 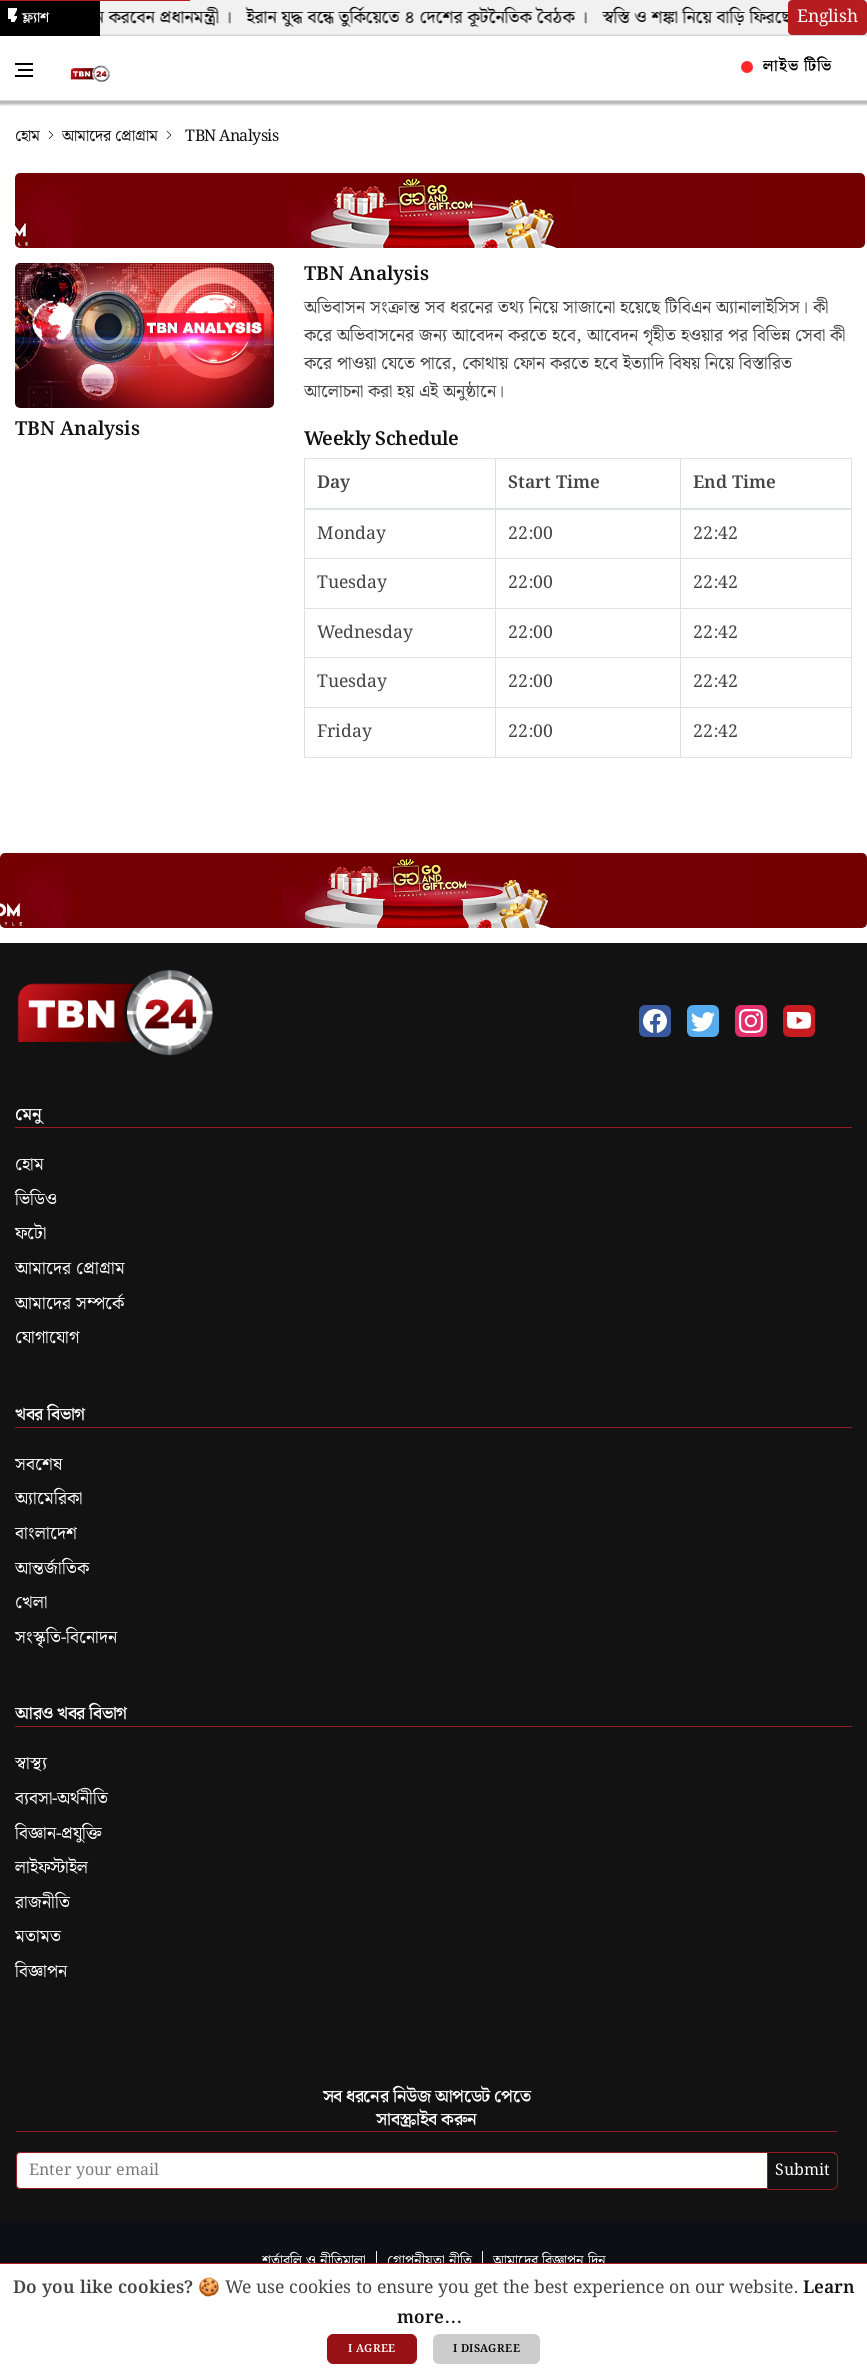 What do you see at coordinates (549, 2260) in the screenshot?
I see `আমাদের বিজ্ঞাপন দিন` at bounding box center [549, 2260].